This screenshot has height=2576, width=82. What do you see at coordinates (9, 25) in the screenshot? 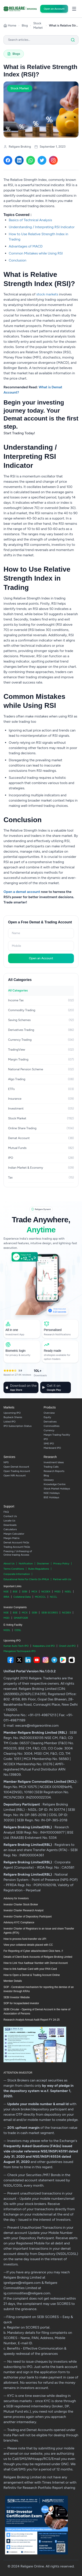
I see `Home` at bounding box center [9, 25].